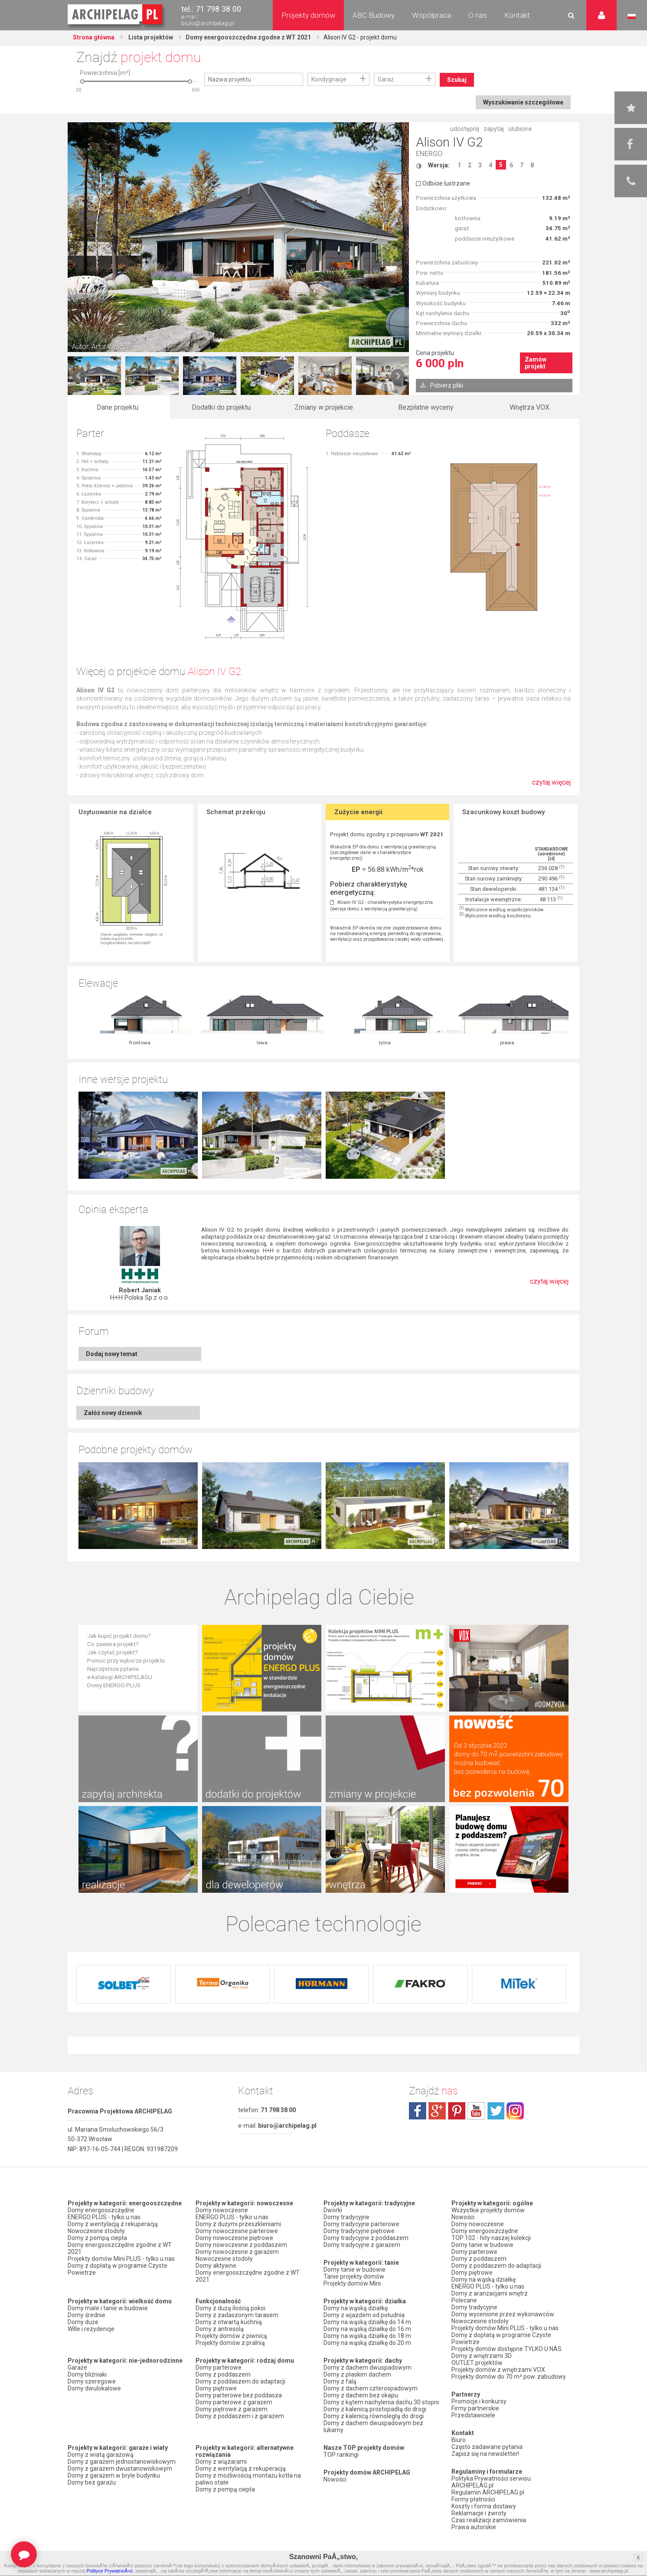  Describe the element at coordinates (381, 2402) in the screenshot. I see `Domy z kątem nachylenia dachu 30 stopni` at that location.